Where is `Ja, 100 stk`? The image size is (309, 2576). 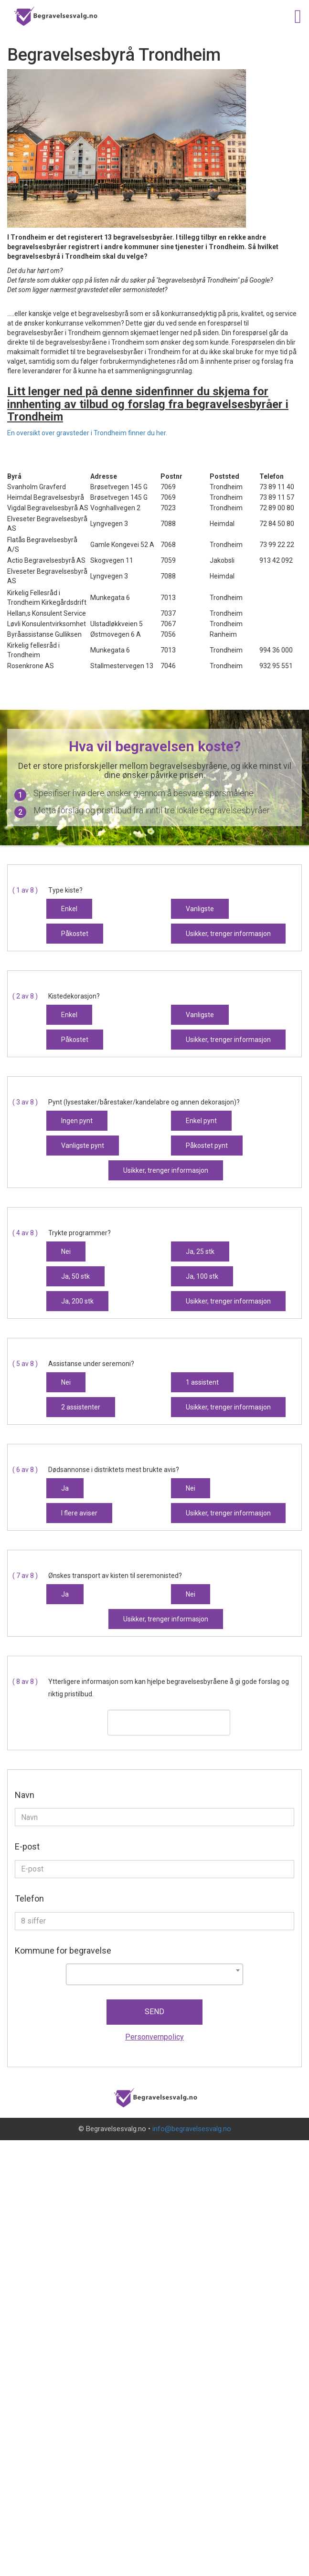
Ja, 100 stk is located at coordinates (202, 1276).